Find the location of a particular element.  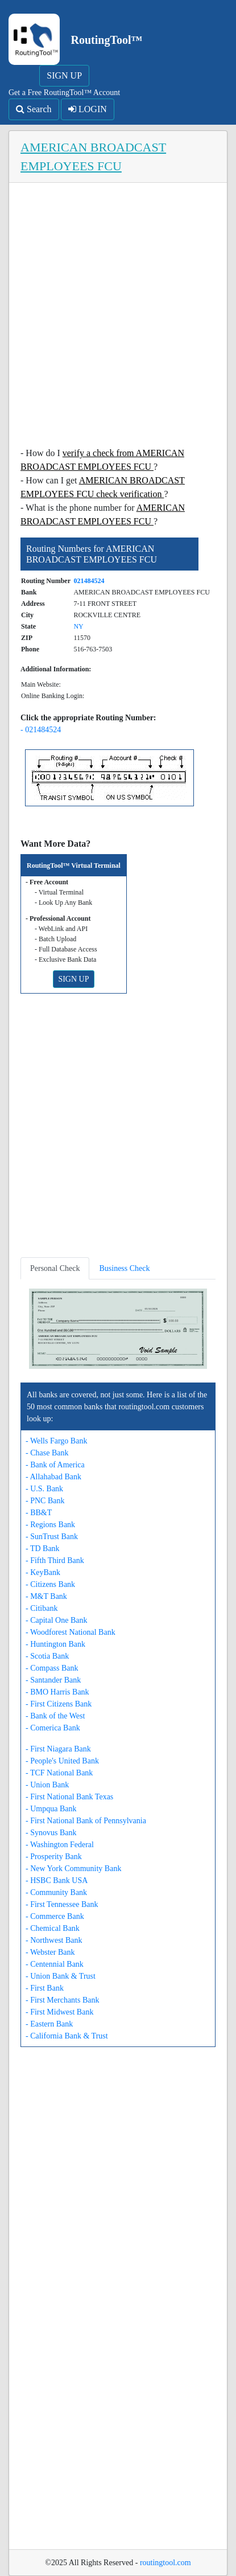

- Regions Bank is located at coordinates (50, 1524).